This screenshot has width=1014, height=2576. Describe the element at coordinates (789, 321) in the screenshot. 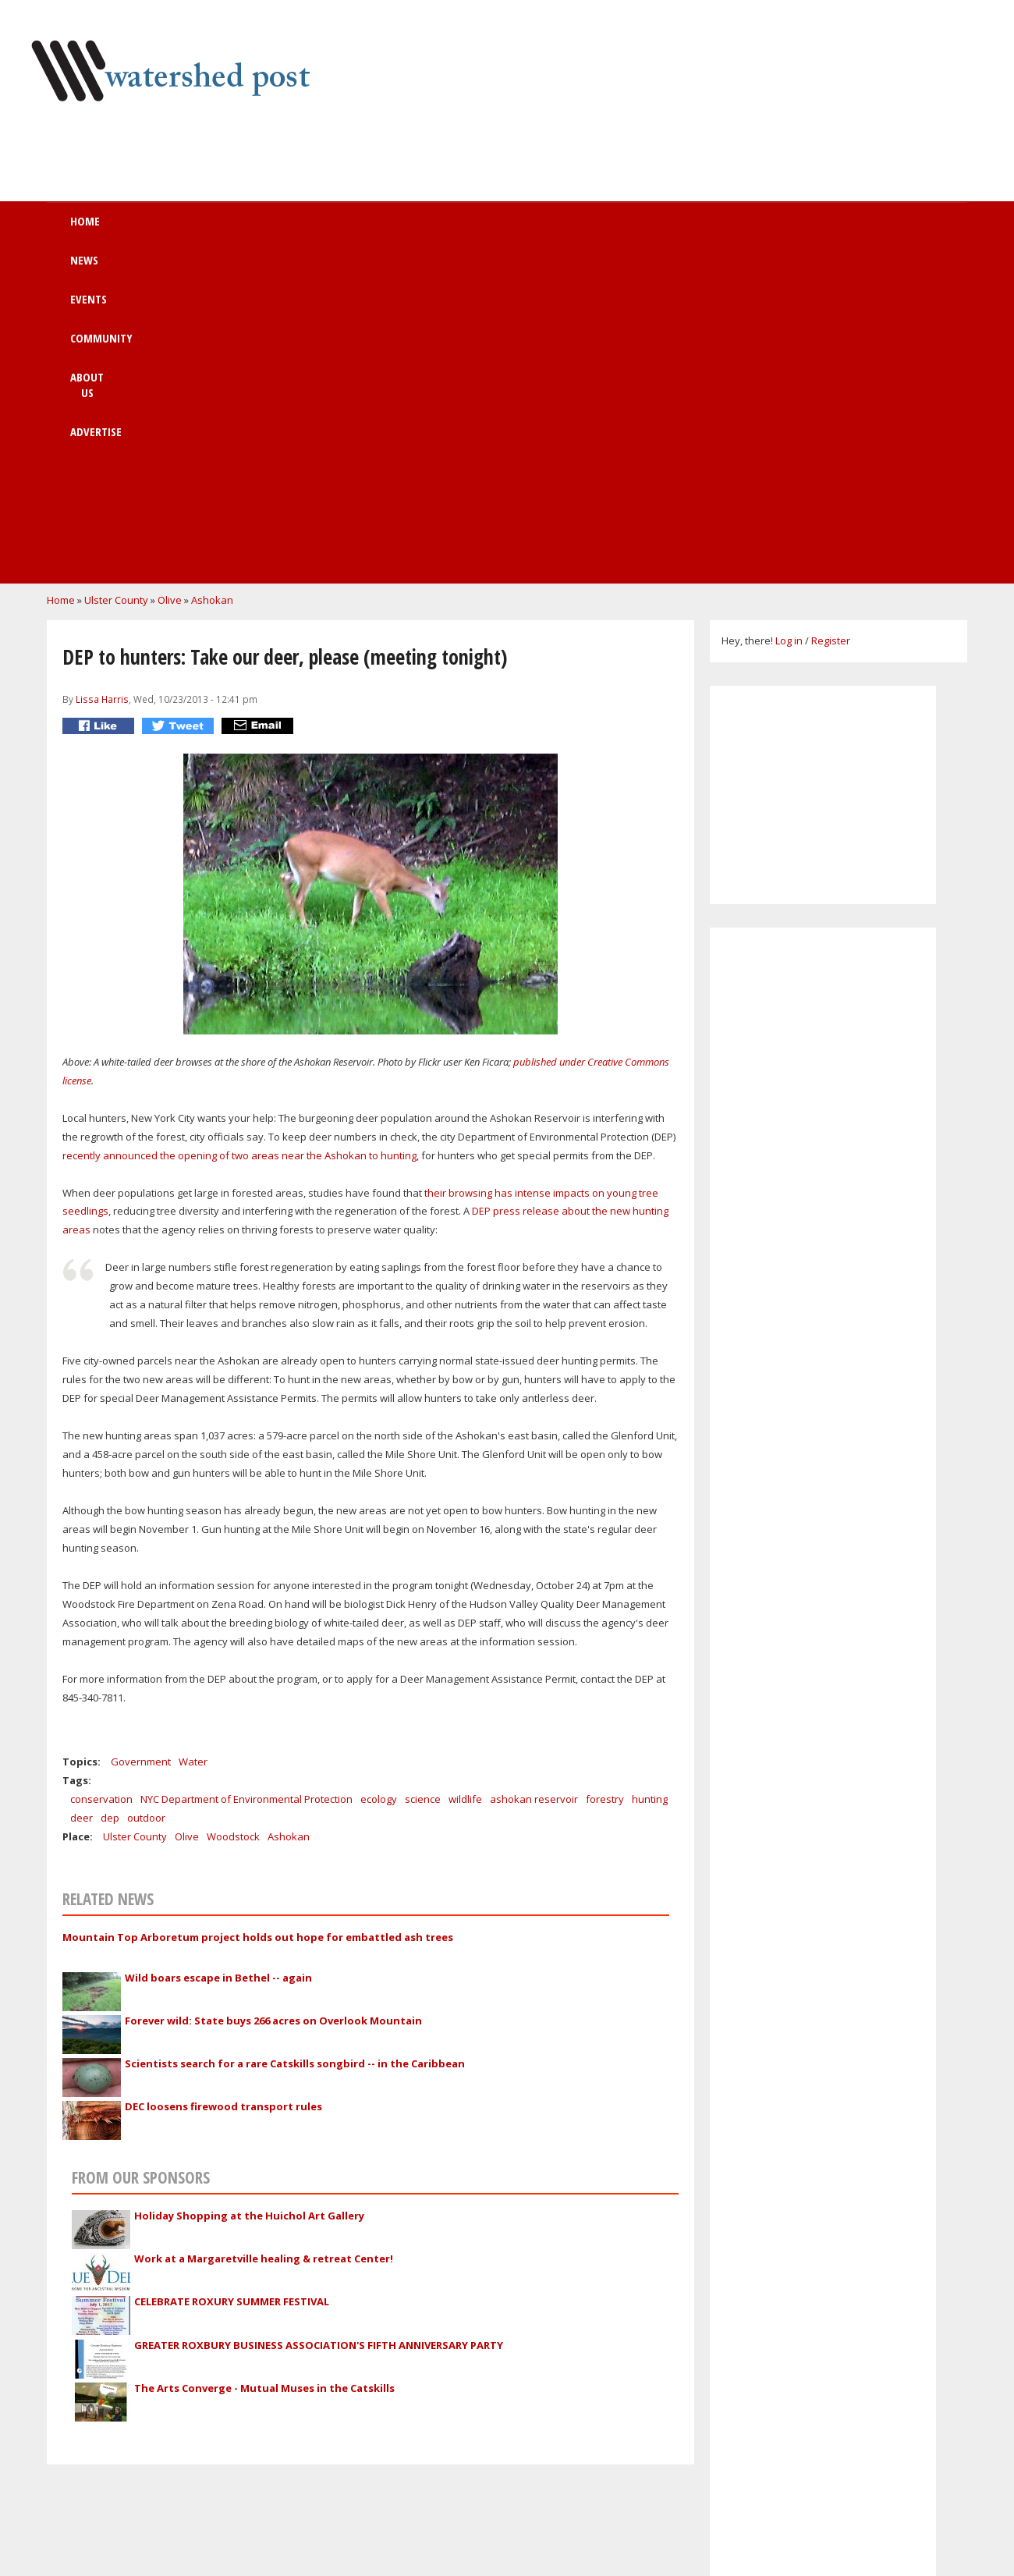

I see `Log in` at that location.